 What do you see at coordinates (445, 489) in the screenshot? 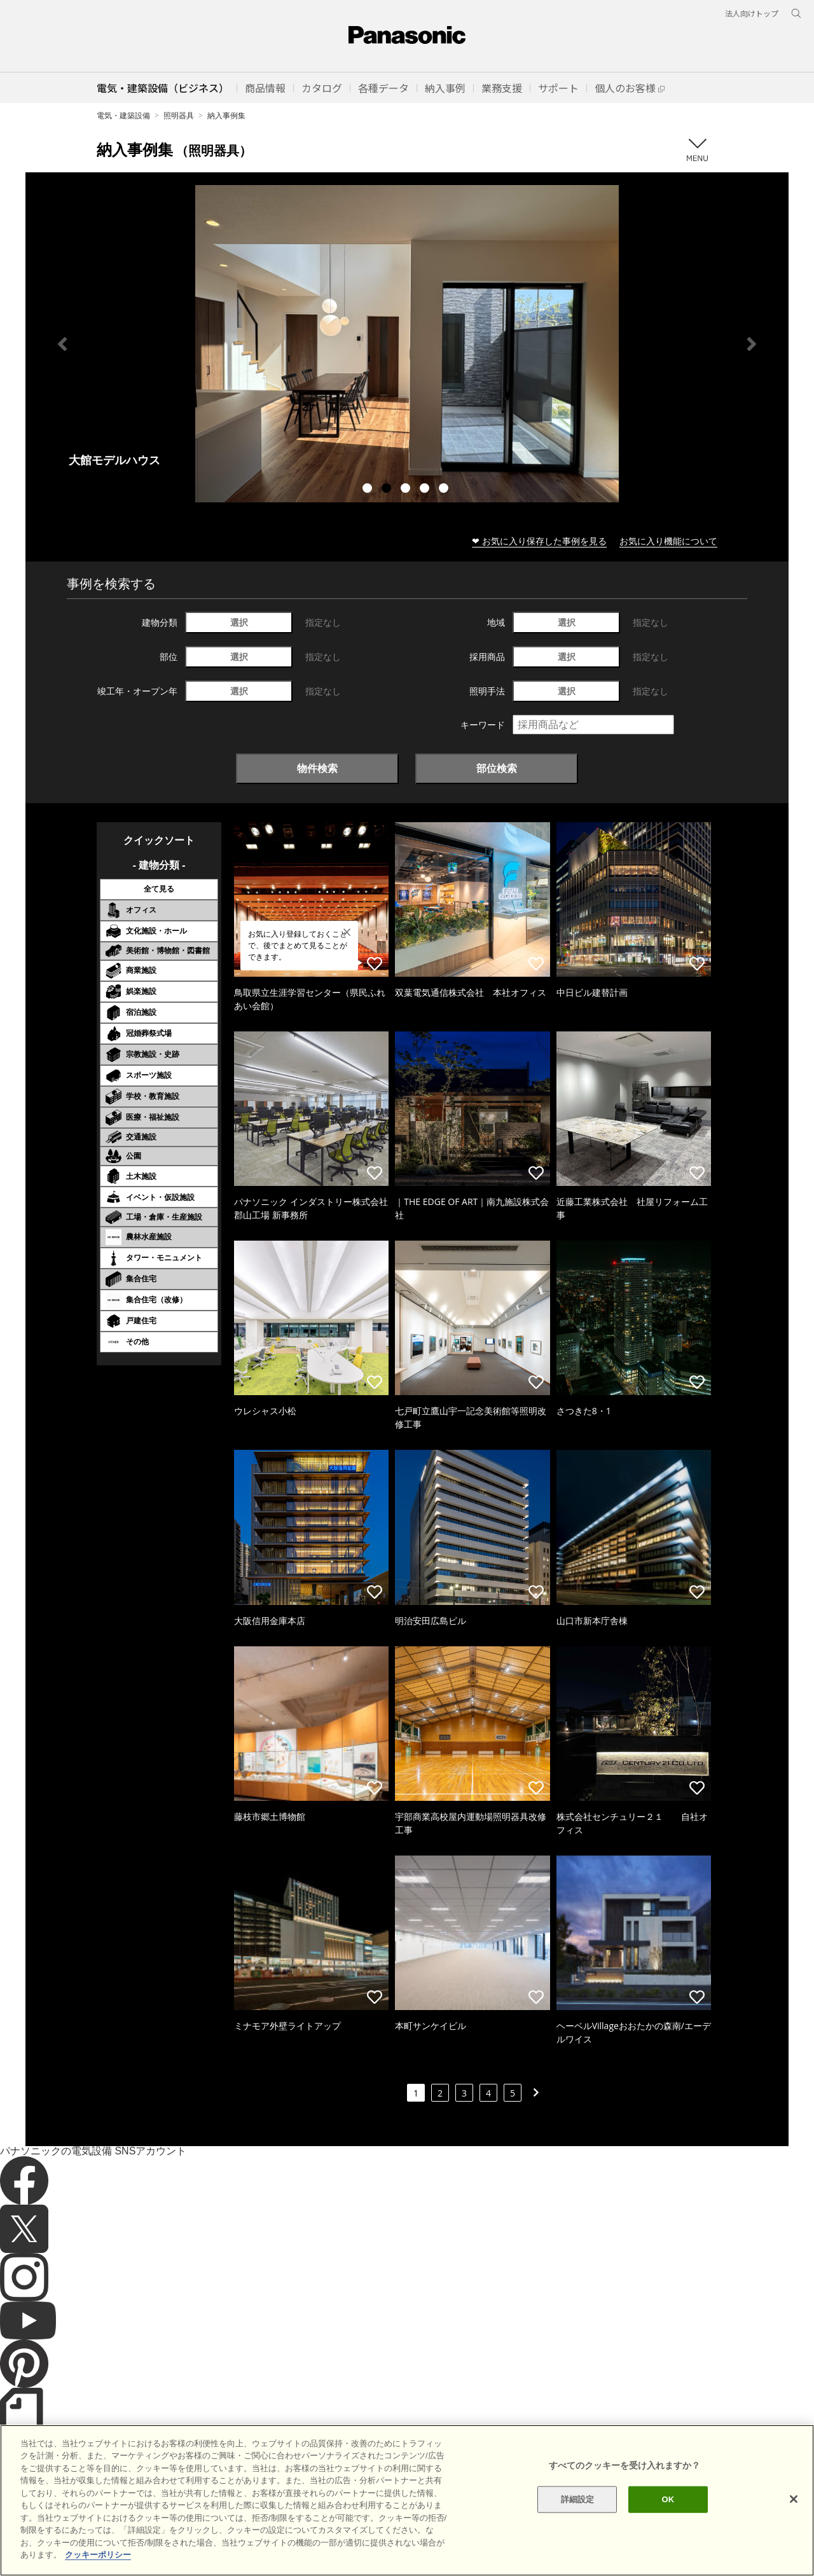
I see `5 [tab]` at bounding box center [445, 489].